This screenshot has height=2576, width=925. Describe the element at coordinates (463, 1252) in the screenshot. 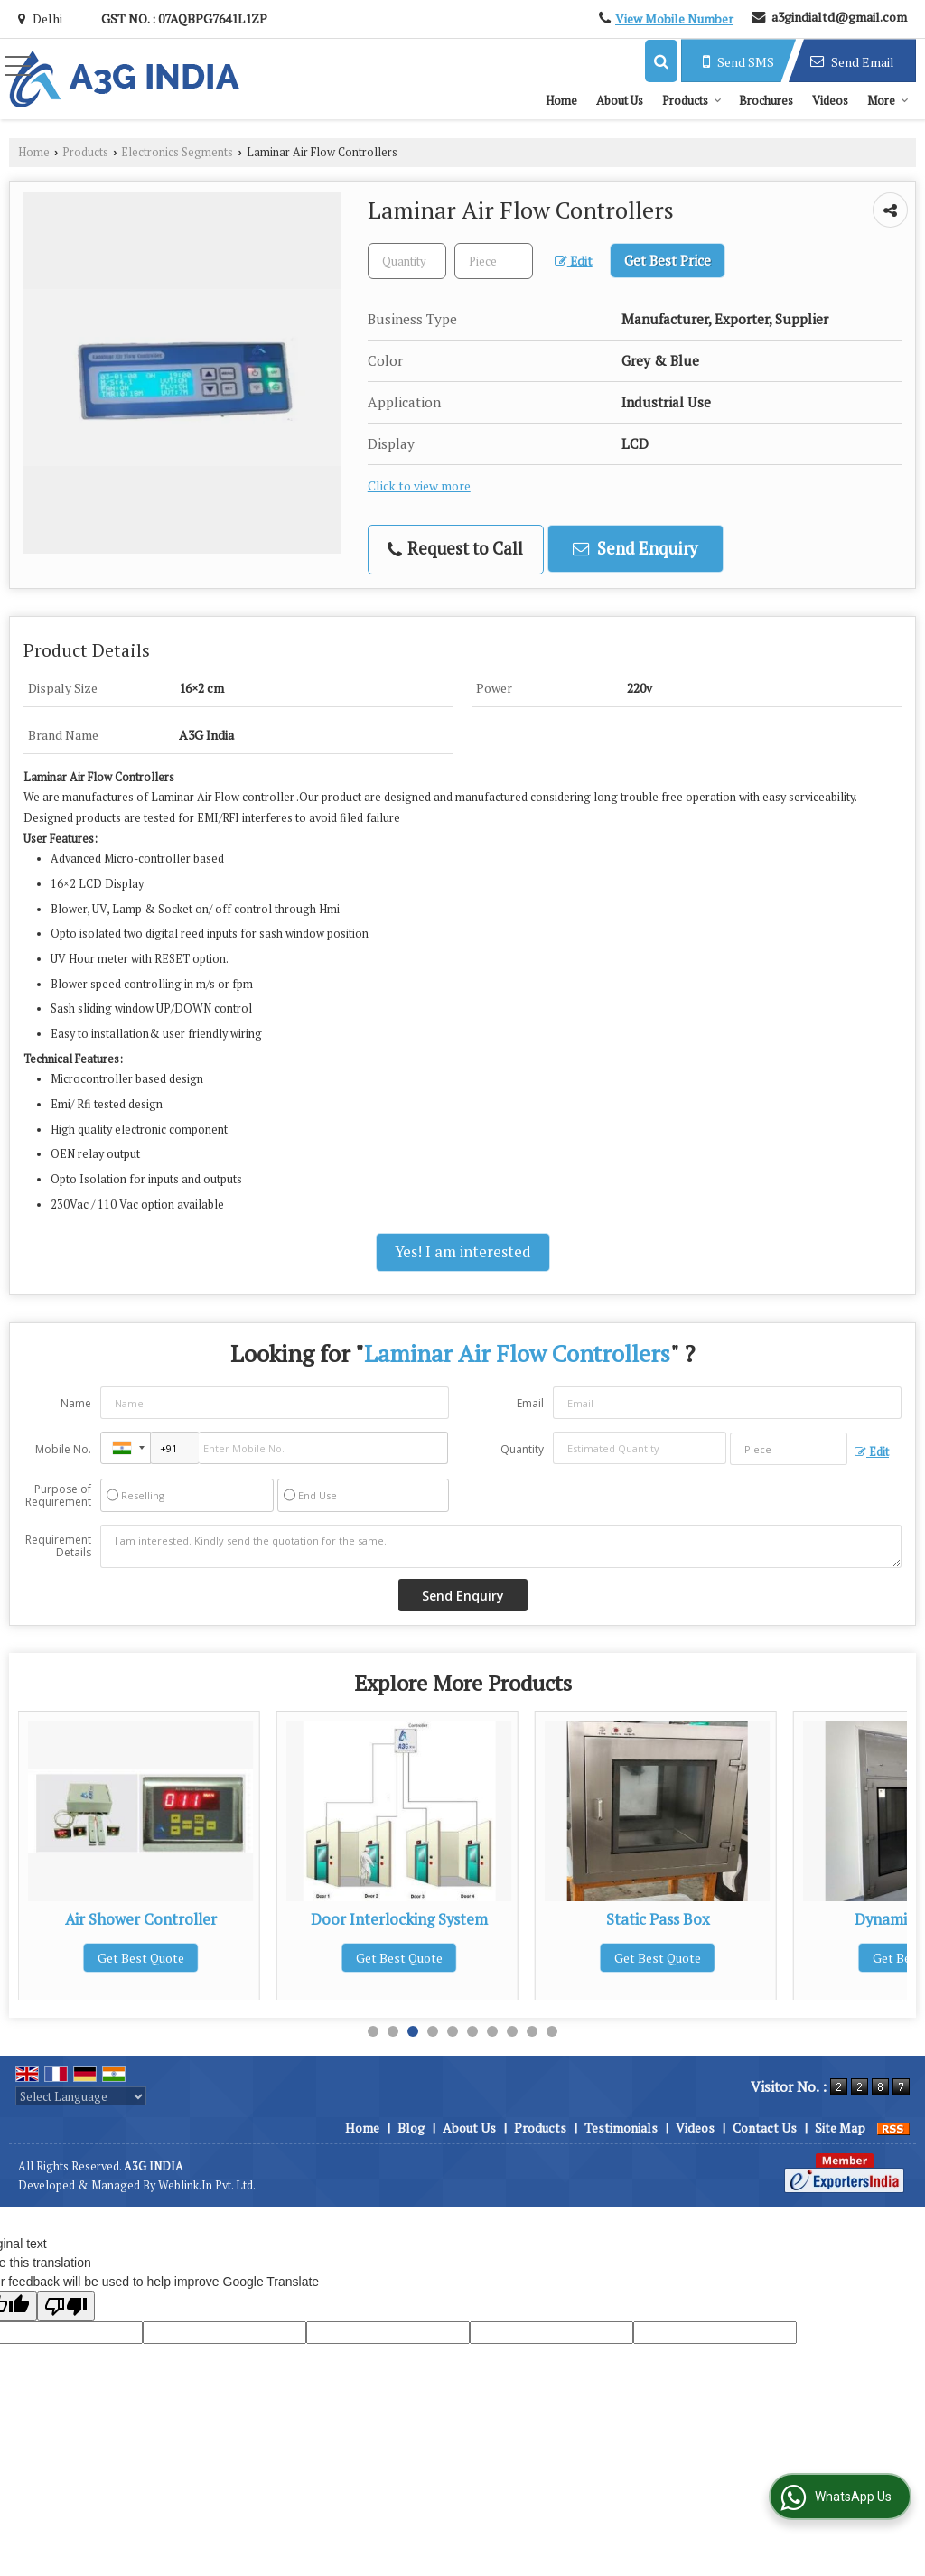

I see `Yes! I am interested` at that location.